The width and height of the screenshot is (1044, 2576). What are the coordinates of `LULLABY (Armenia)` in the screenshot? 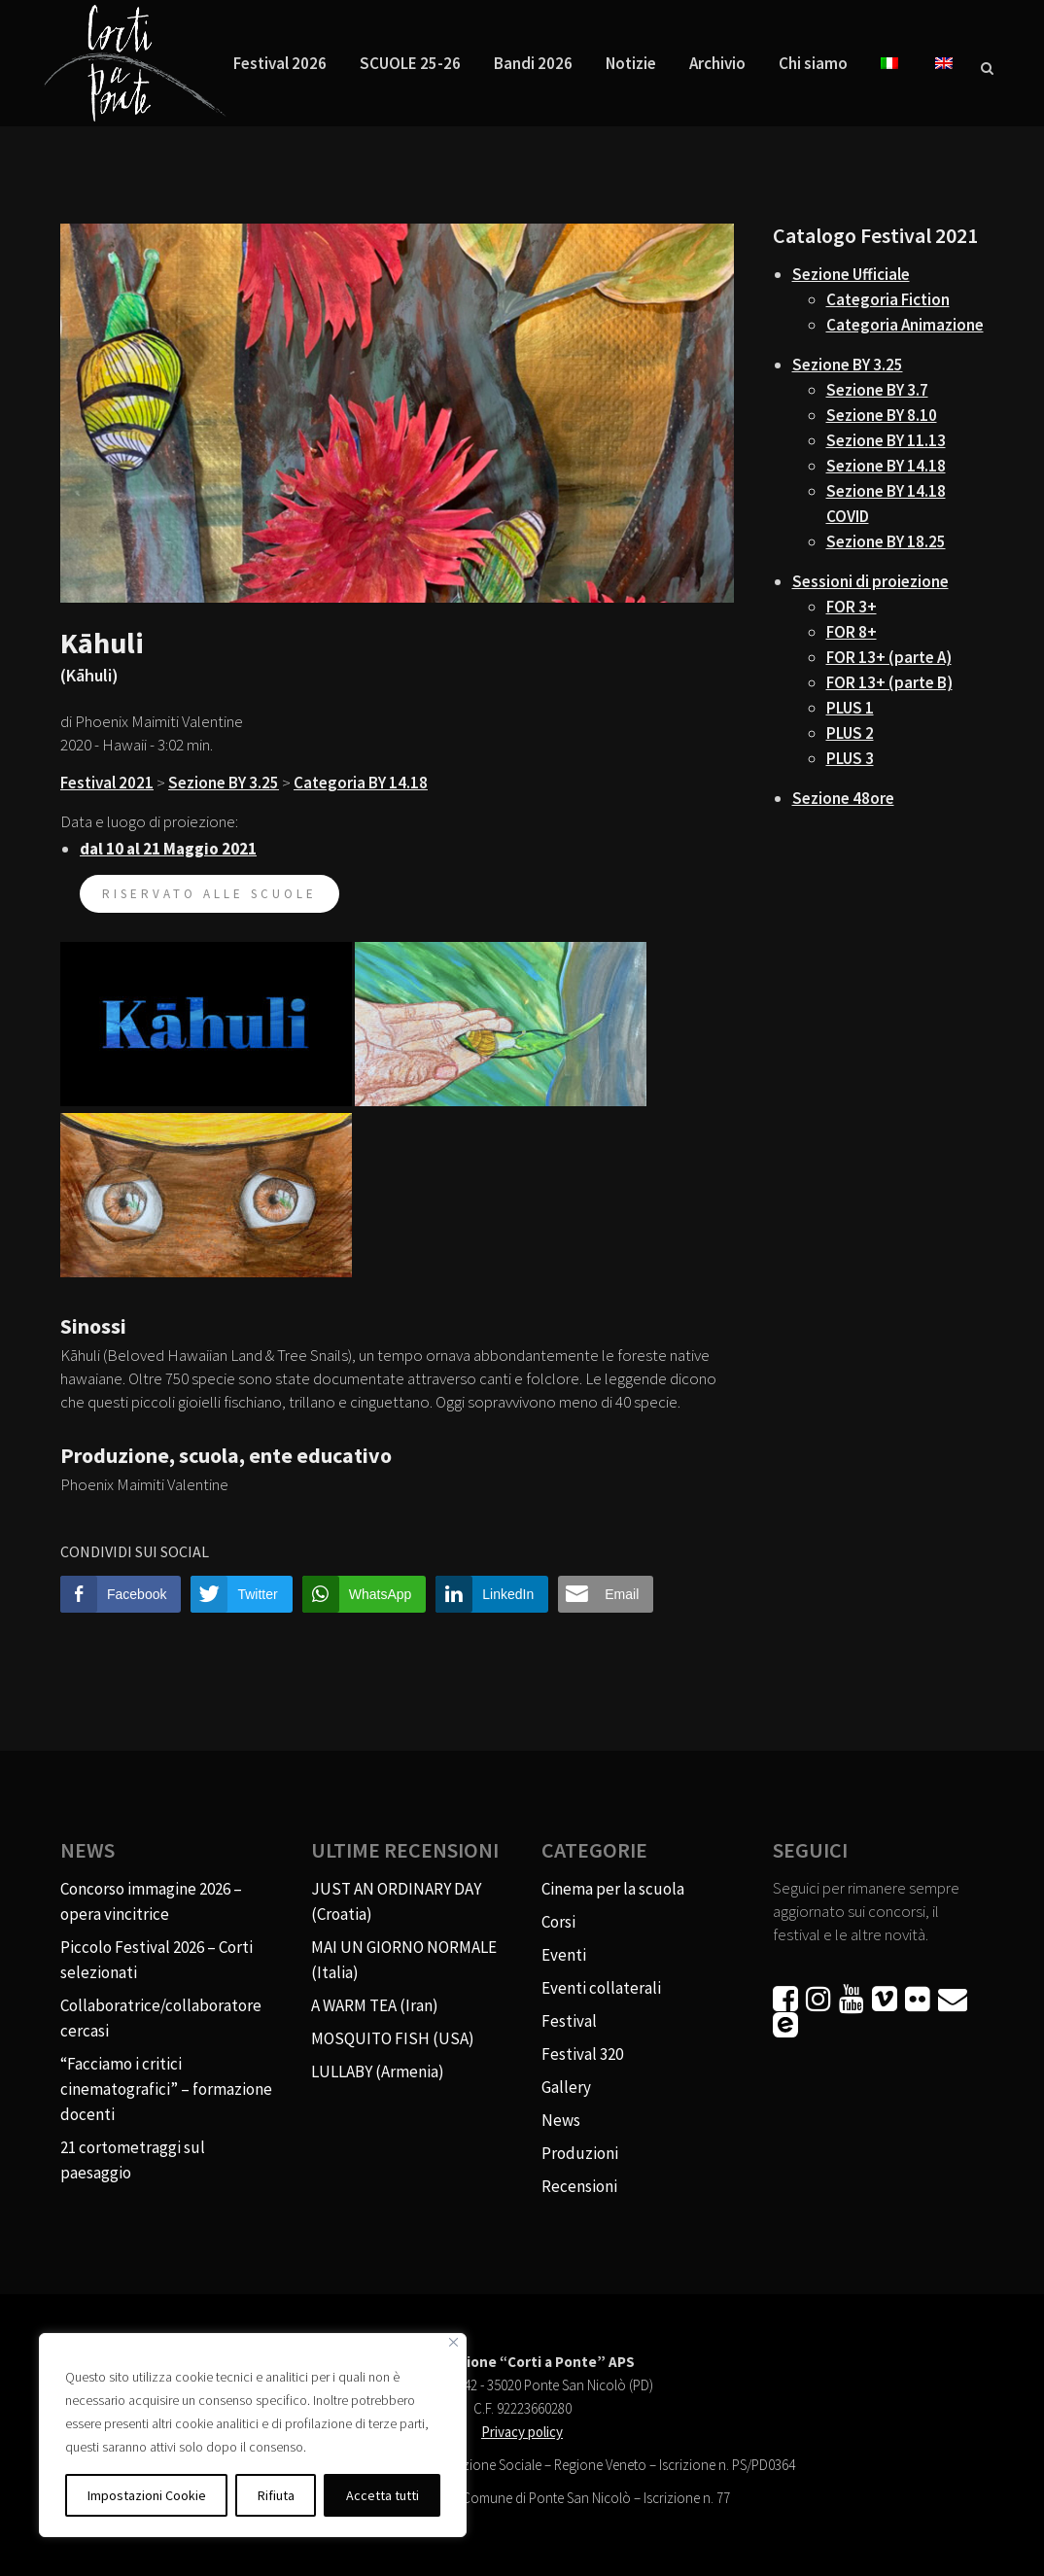 It's located at (377, 2071).